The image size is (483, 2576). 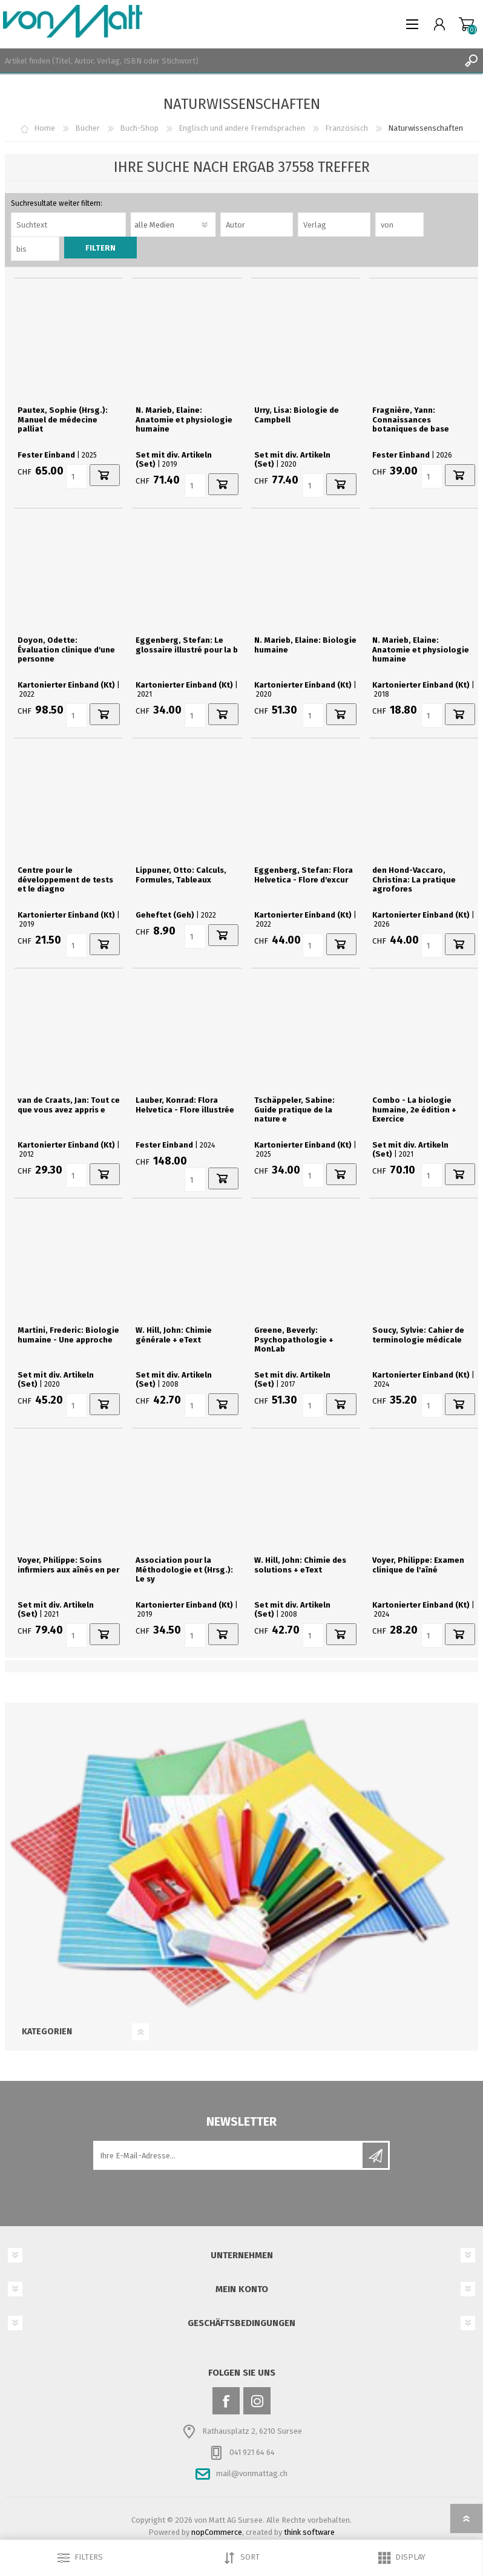 I want to click on Englisch und andere Fremdsprachen, so click(x=242, y=128).